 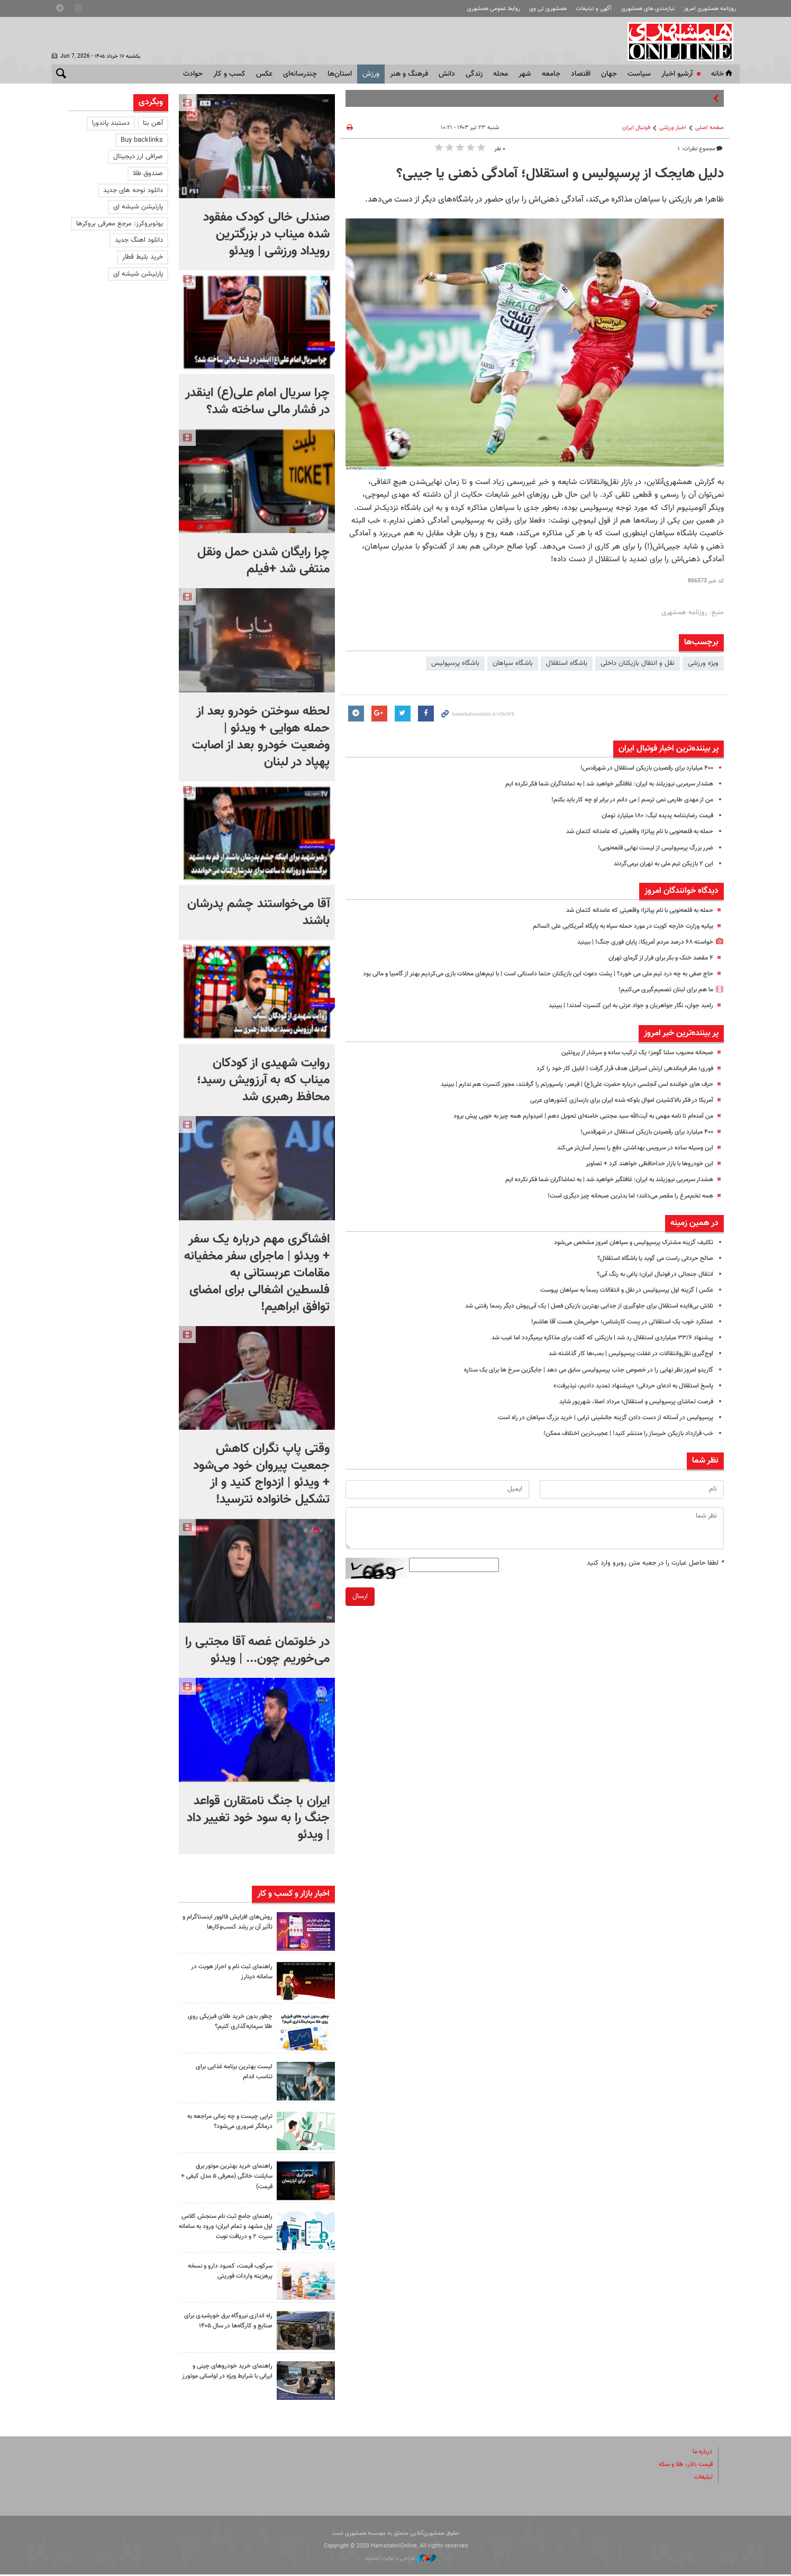 I want to click on ارسال, so click(x=360, y=1607).